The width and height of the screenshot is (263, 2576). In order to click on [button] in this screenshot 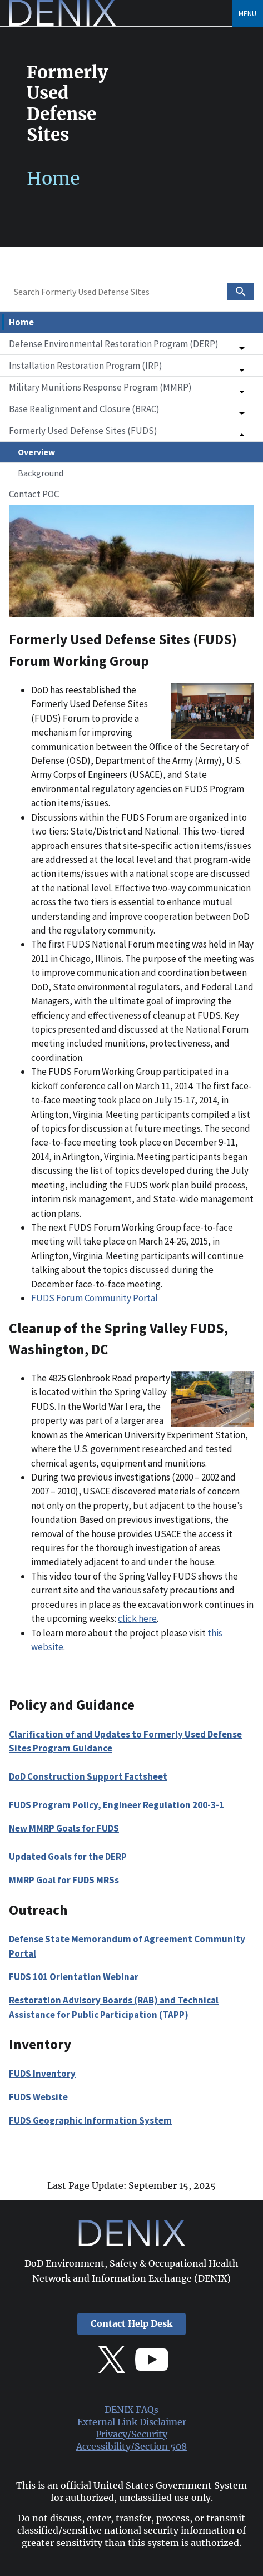, I will do `click(131, 343)`.